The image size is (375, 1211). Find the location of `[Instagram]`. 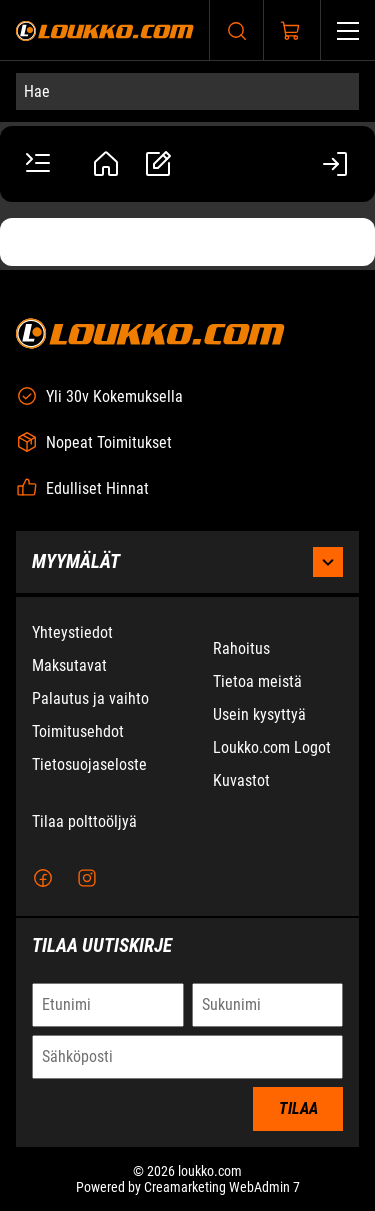

[Instagram] is located at coordinates (87, 879).